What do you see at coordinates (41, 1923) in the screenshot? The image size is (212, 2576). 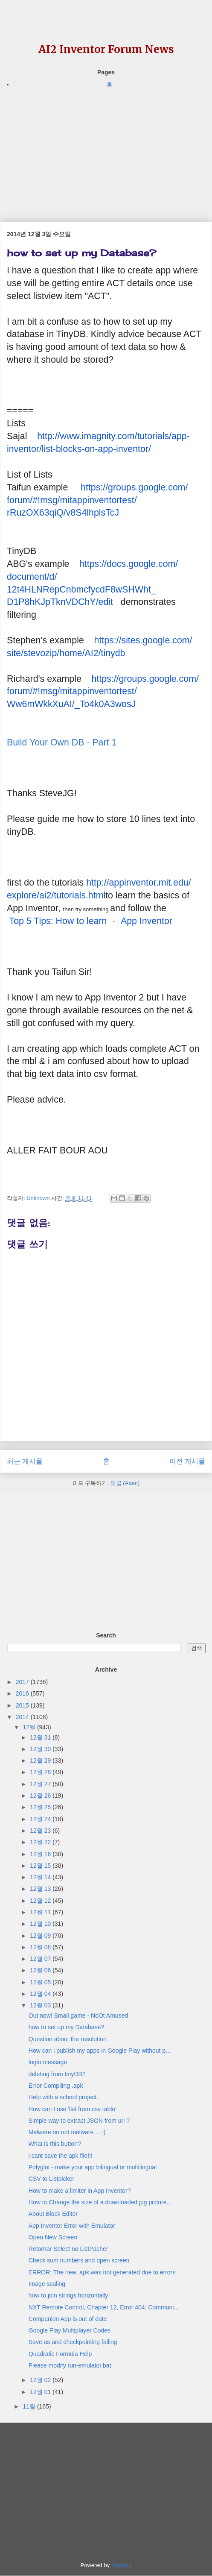 I see `12월 10` at bounding box center [41, 1923].